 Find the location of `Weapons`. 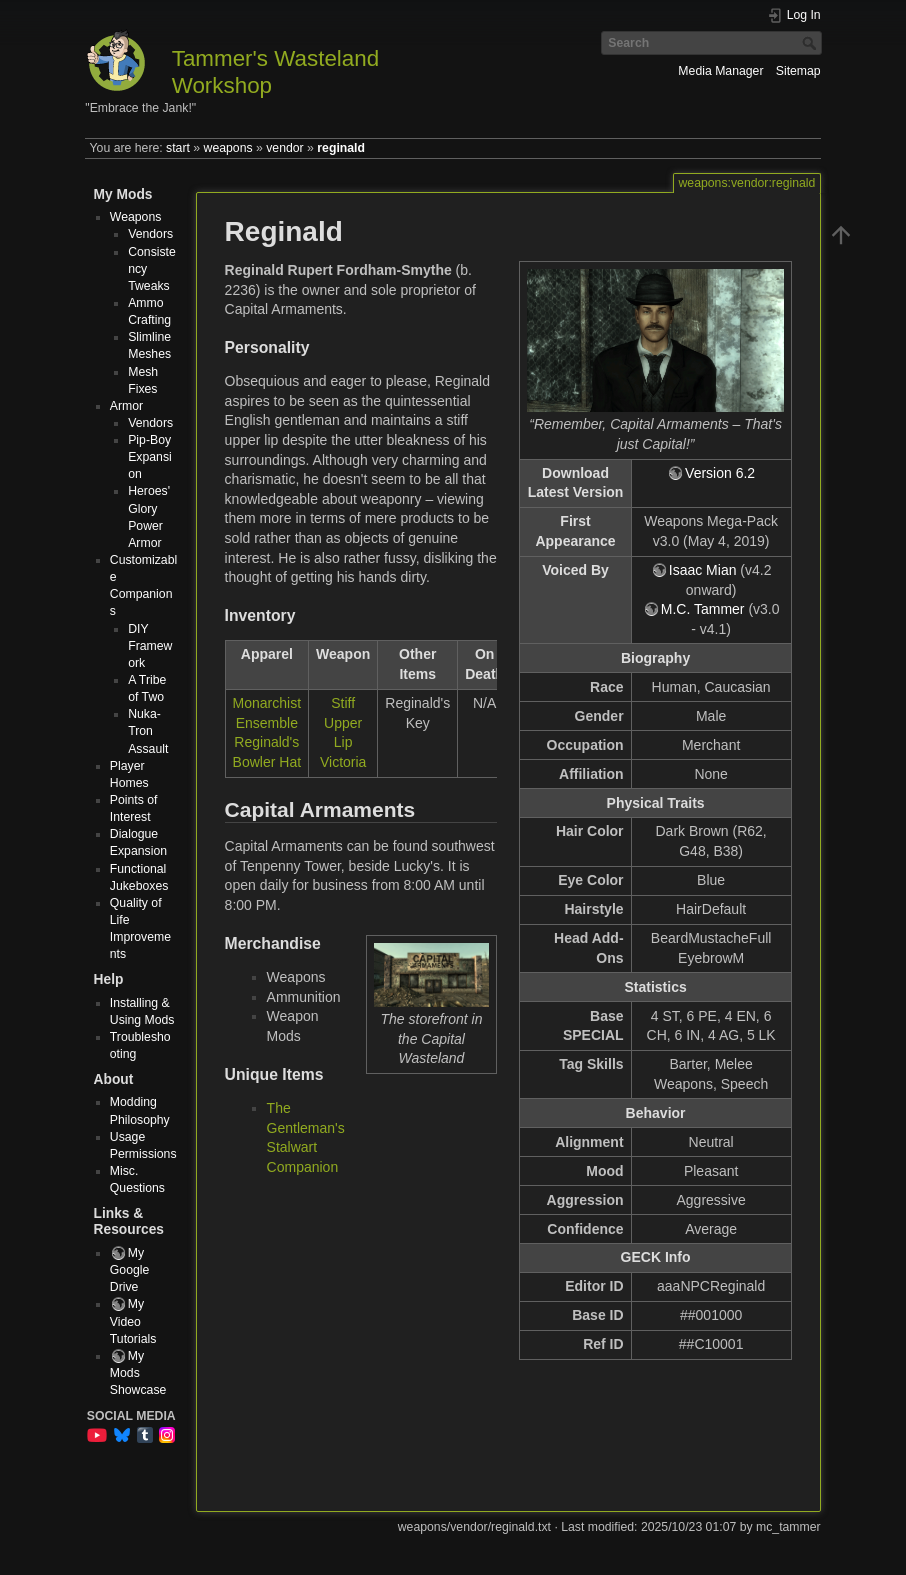

Weapons is located at coordinates (136, 217).